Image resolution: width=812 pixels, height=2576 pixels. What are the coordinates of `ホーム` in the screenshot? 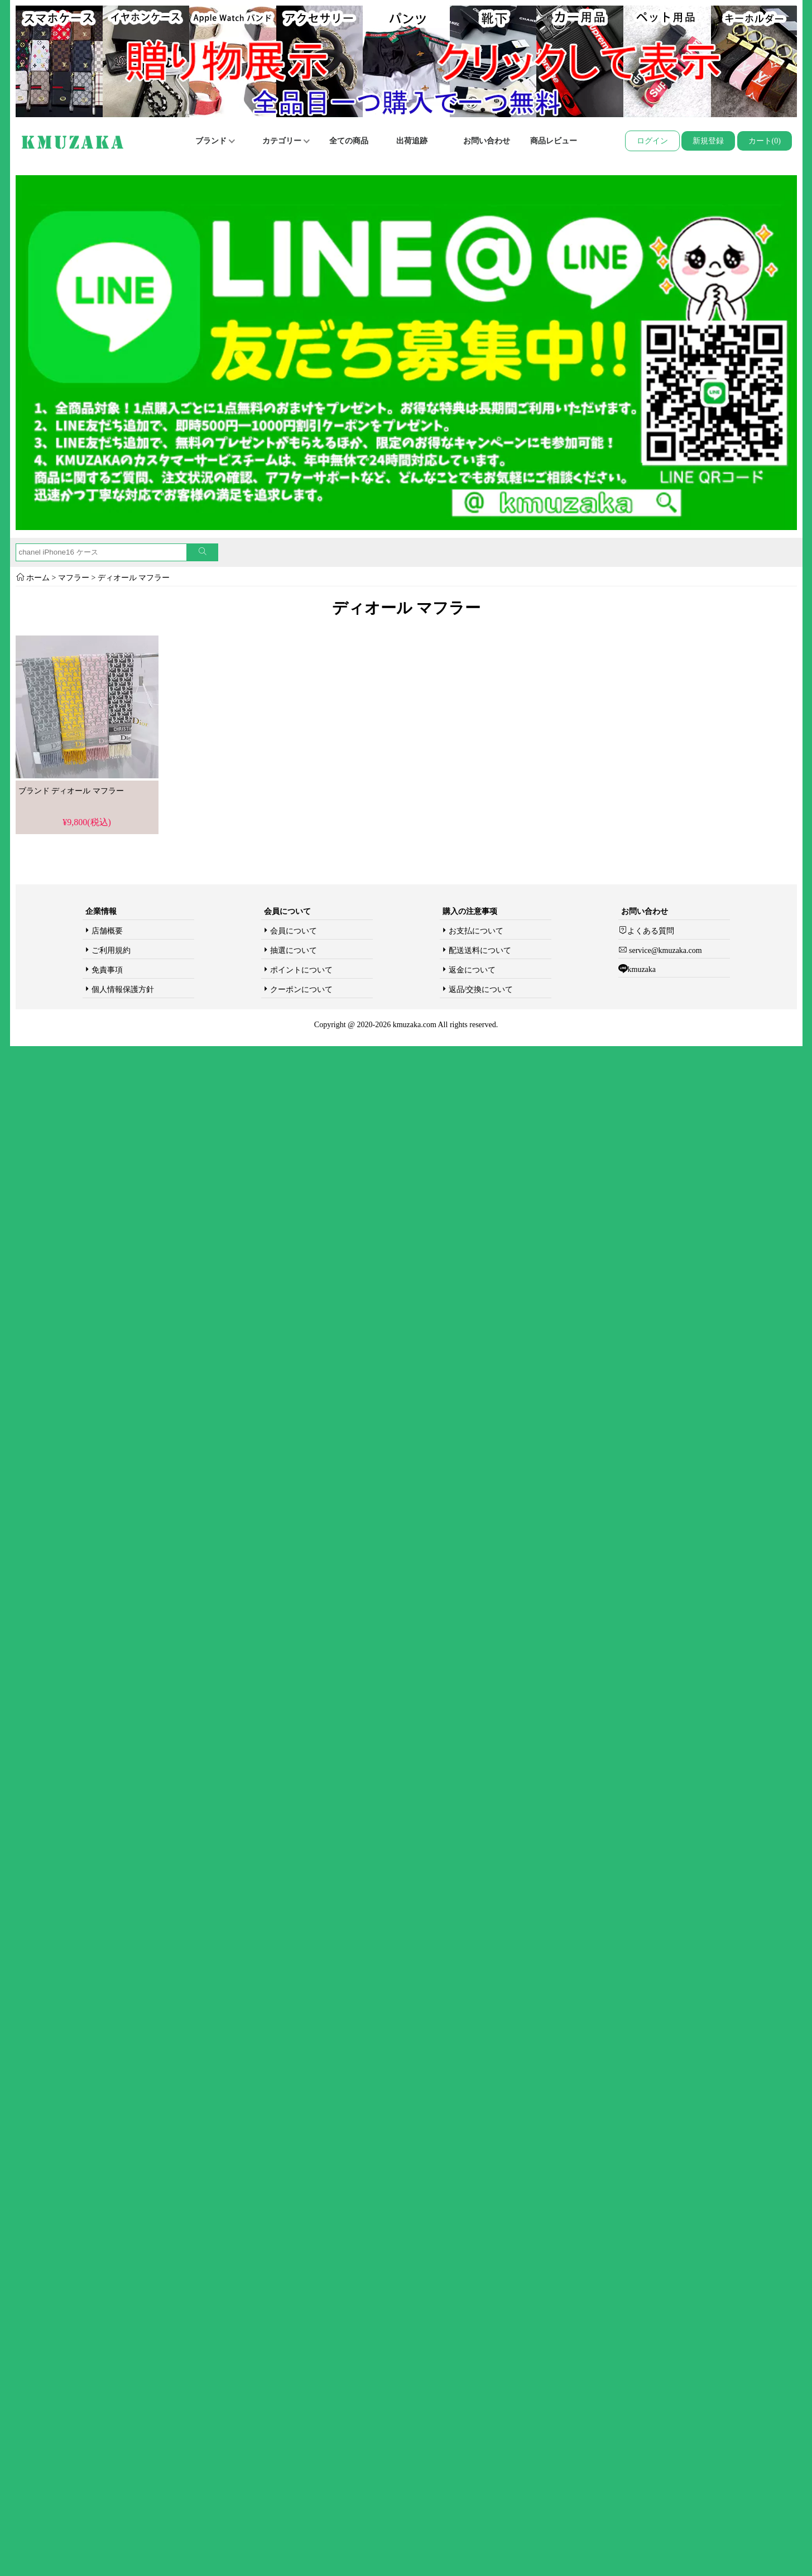 It's located at (38, 578).